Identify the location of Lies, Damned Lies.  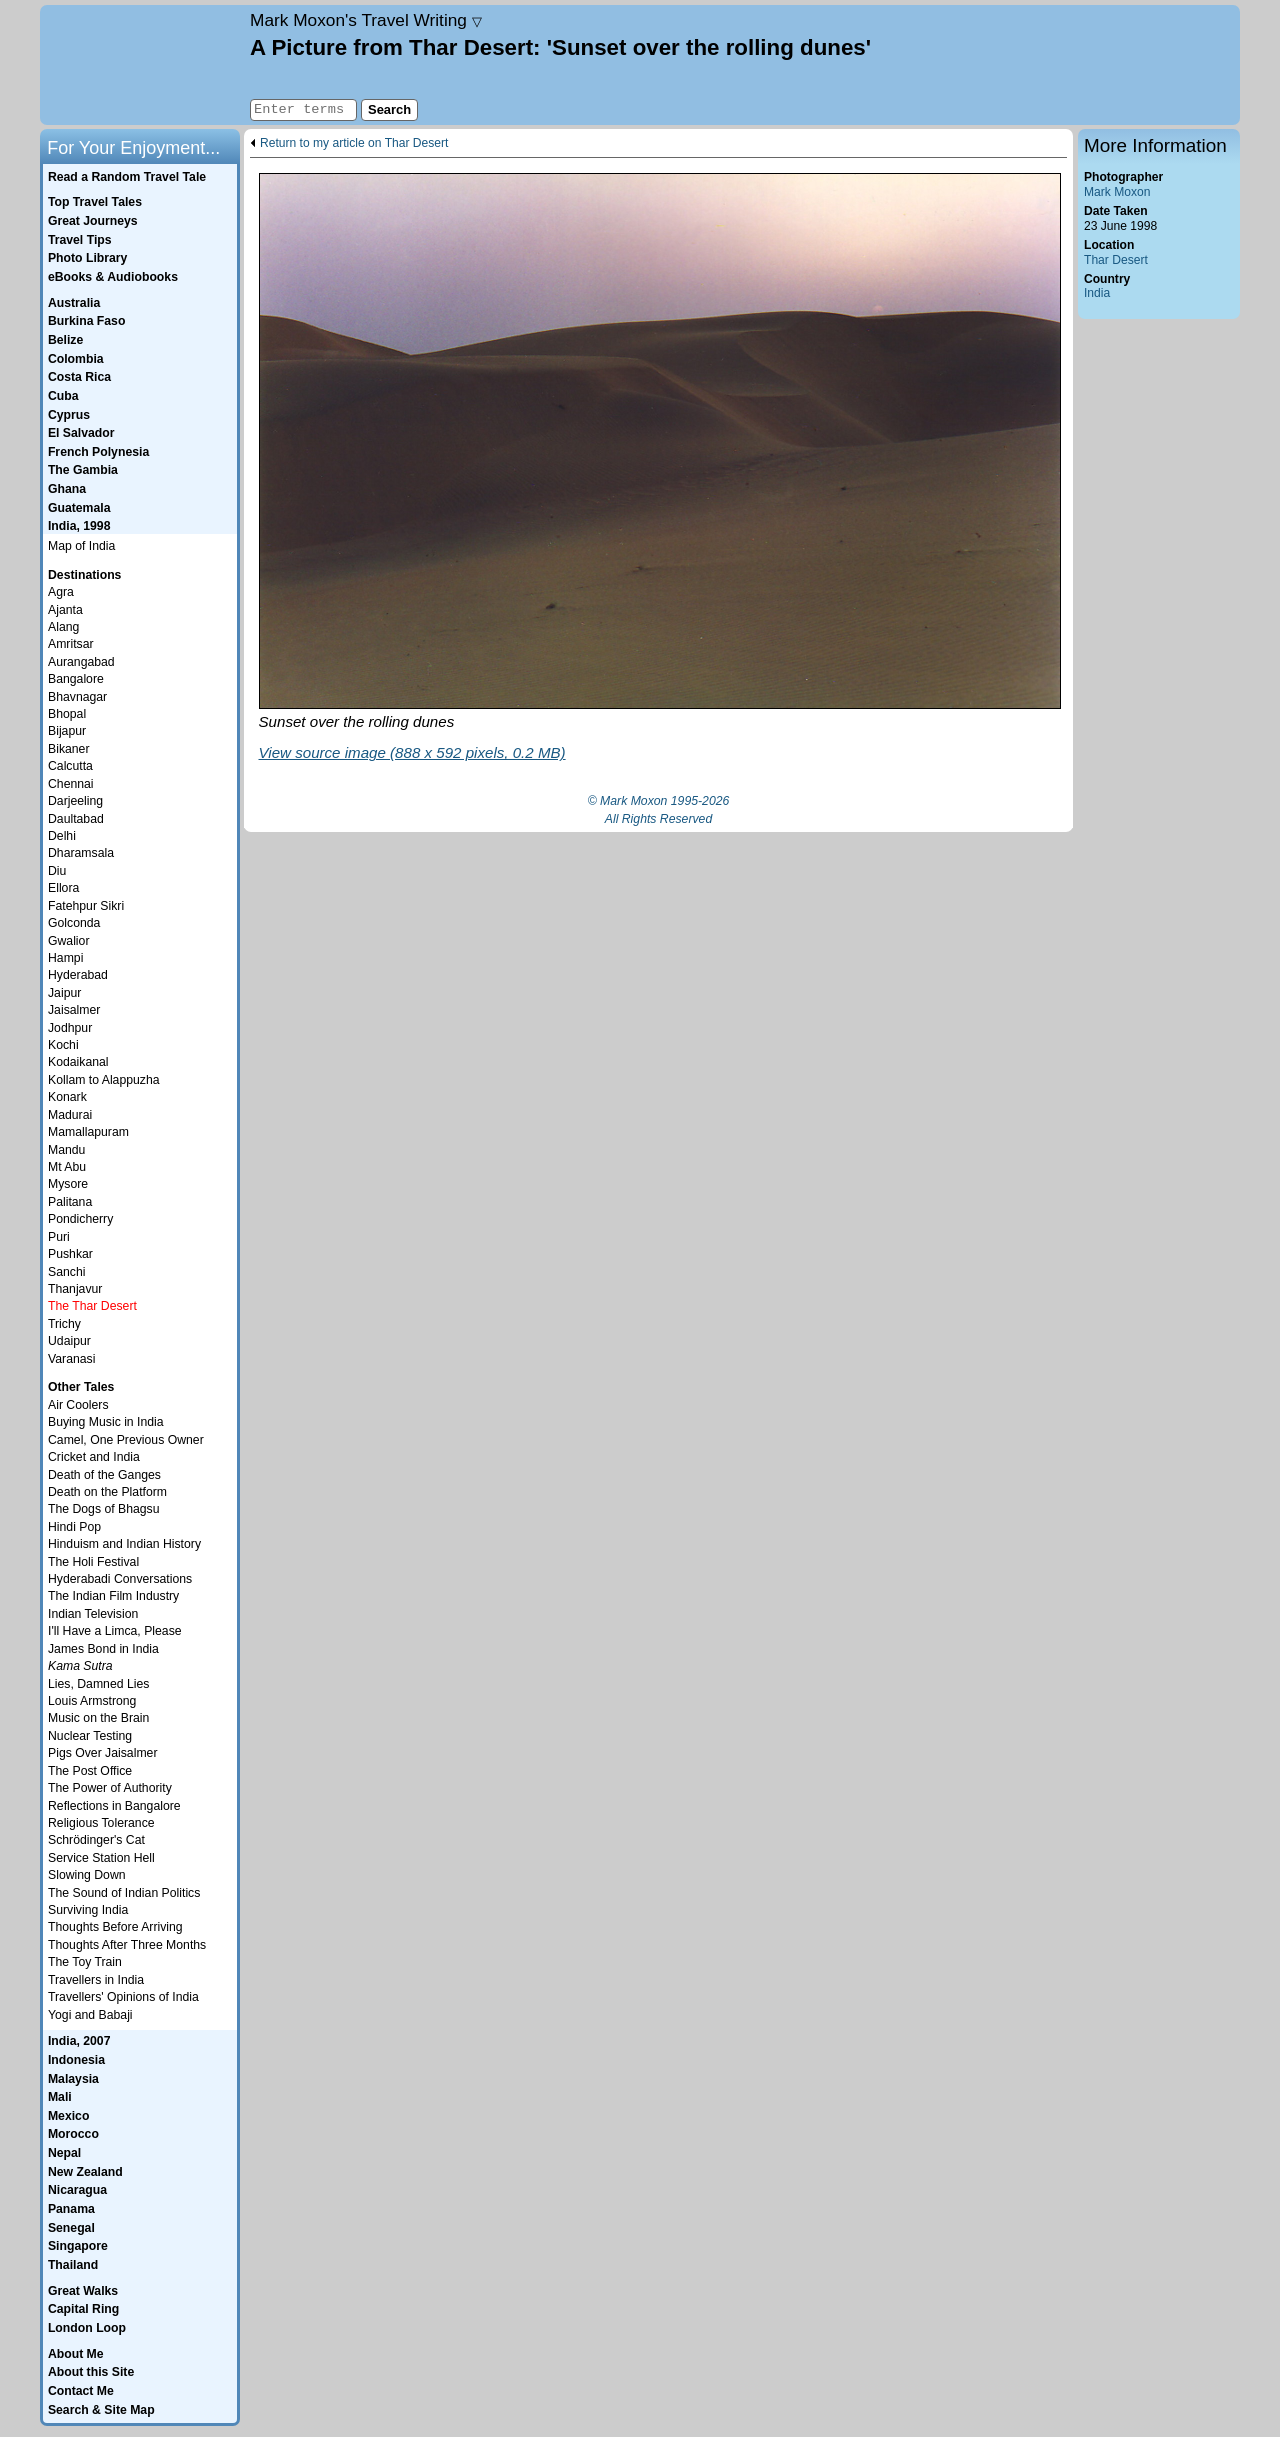
(98, 1684).